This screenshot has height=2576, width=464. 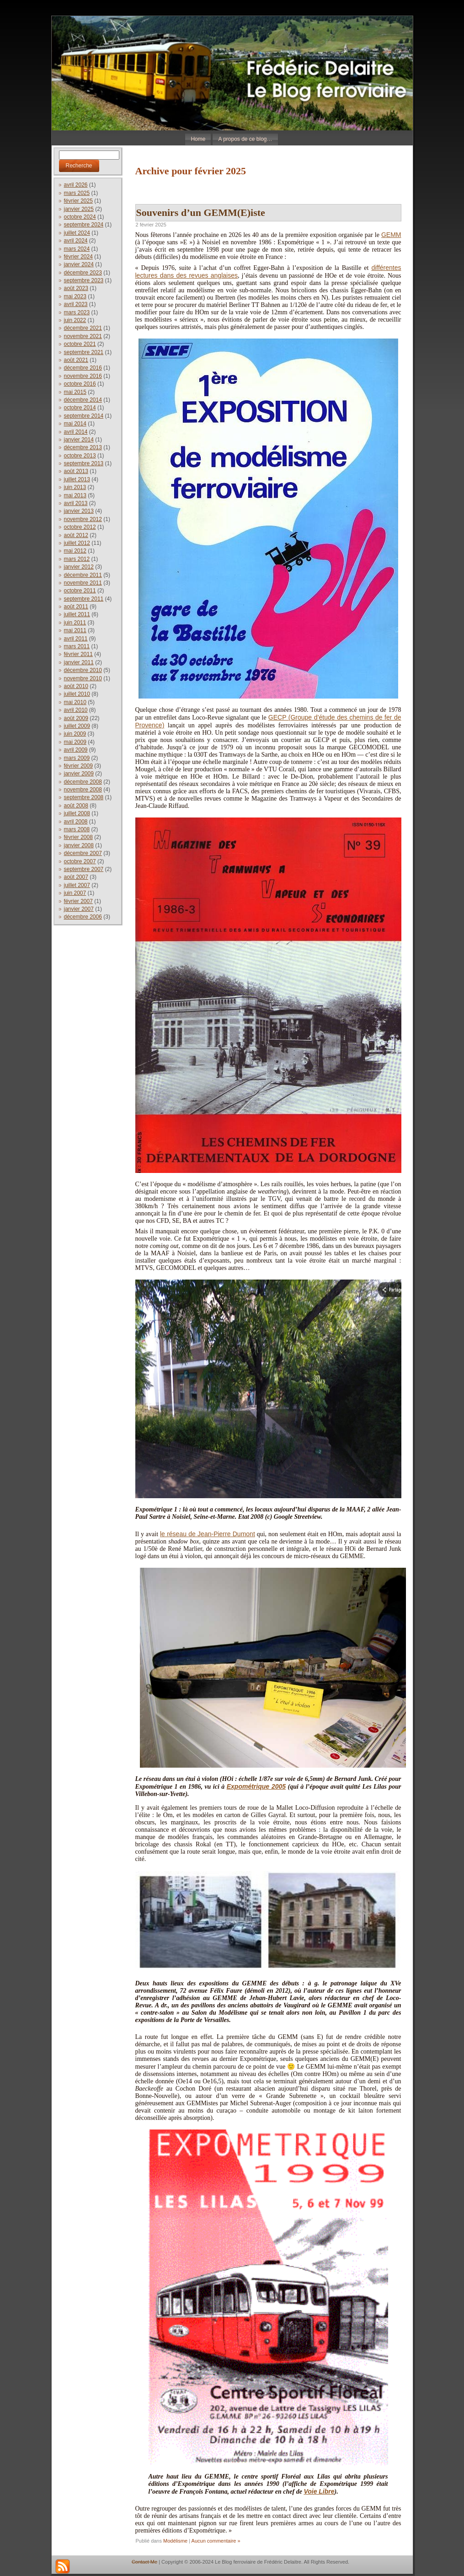 I want to click on décembre 2021, so click(x=83, y=328).